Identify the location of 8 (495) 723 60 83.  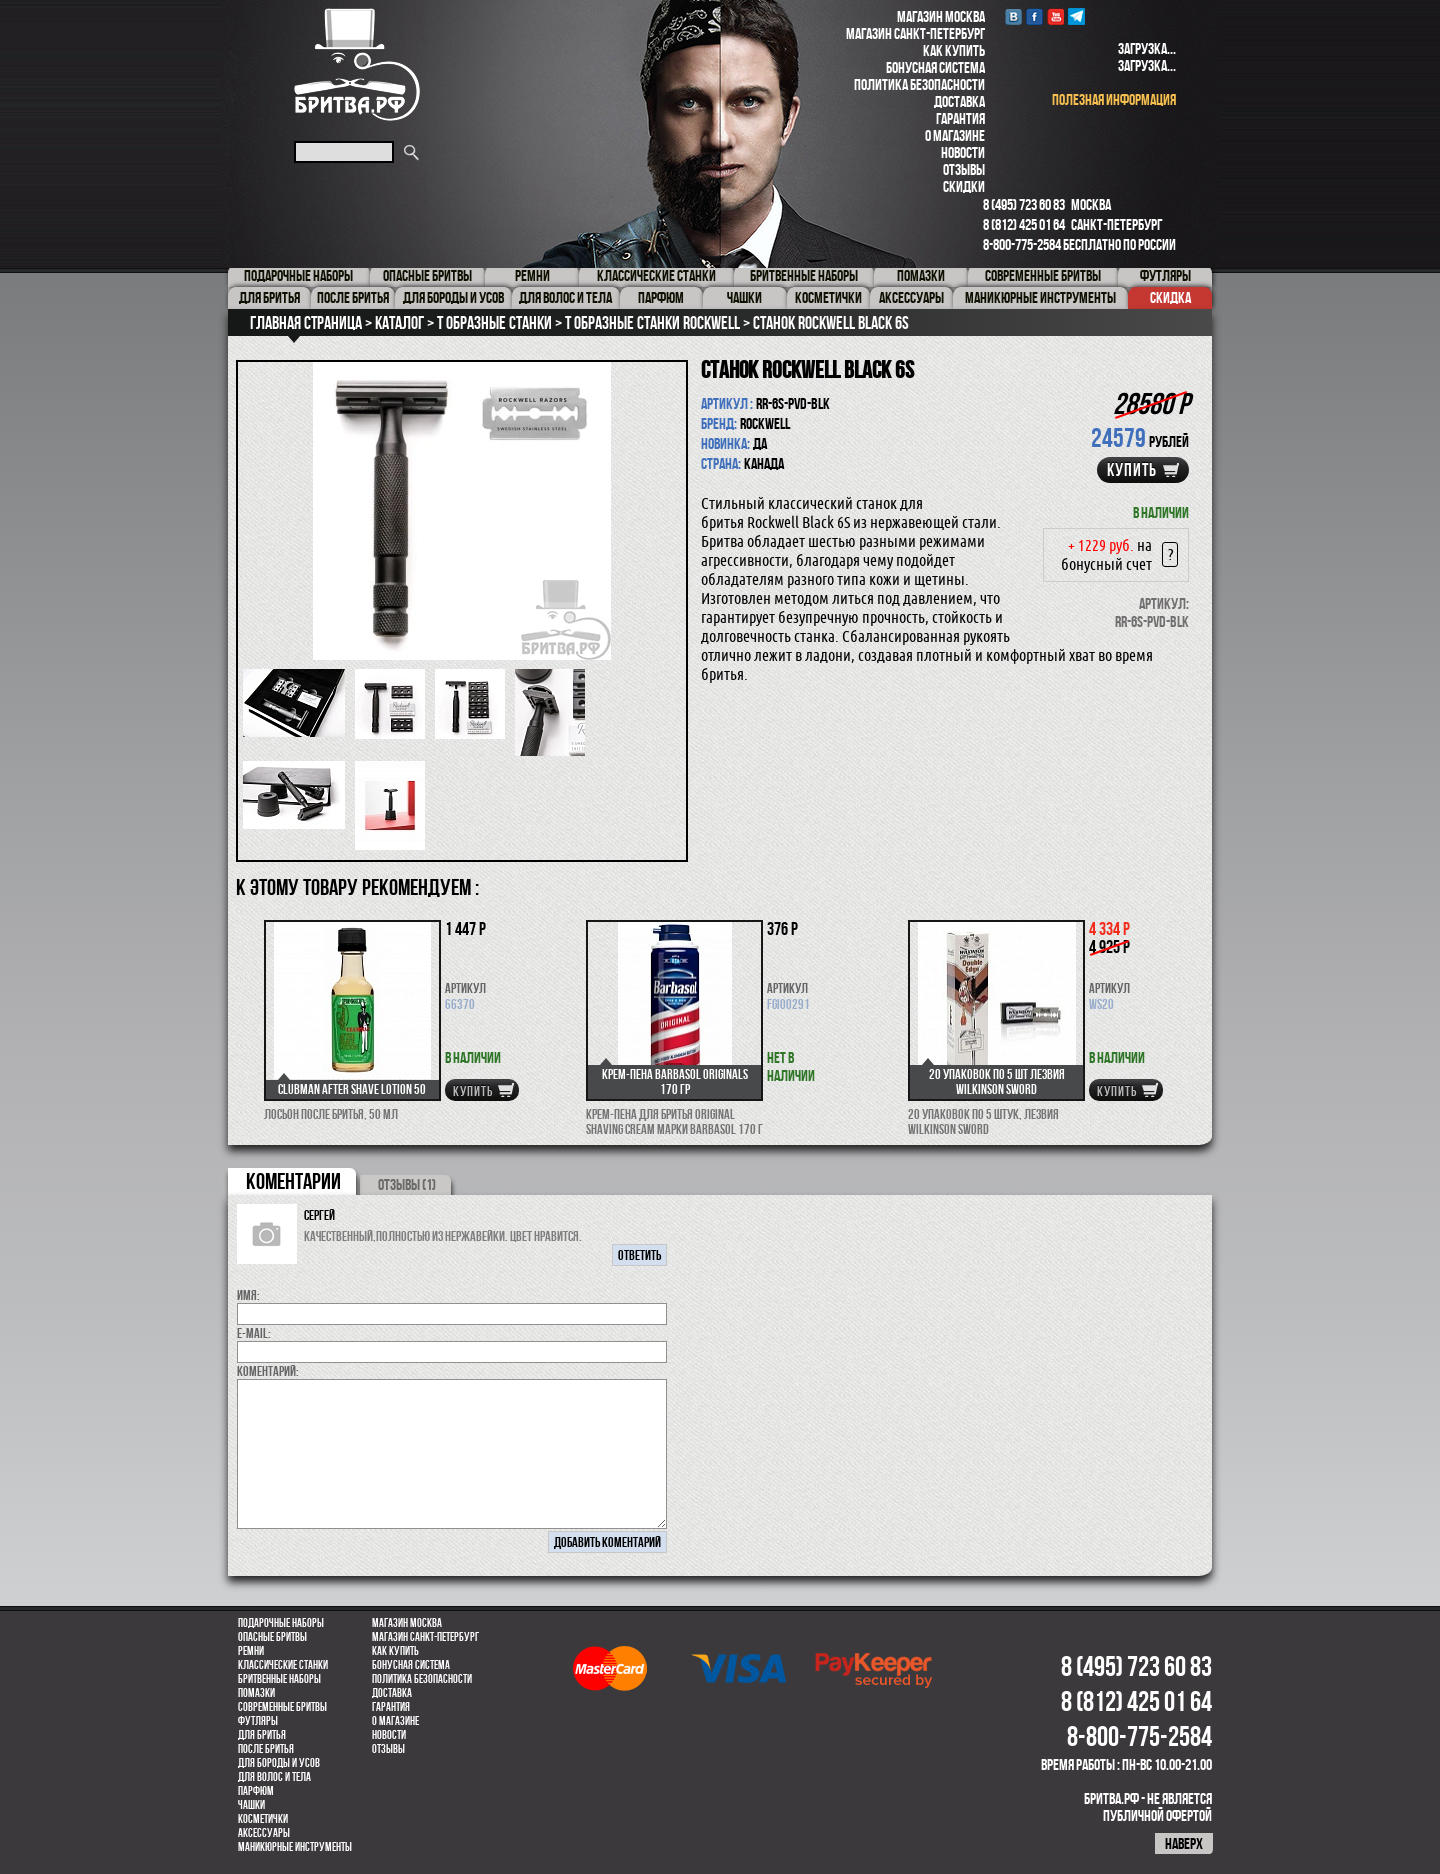
(1024, 204).